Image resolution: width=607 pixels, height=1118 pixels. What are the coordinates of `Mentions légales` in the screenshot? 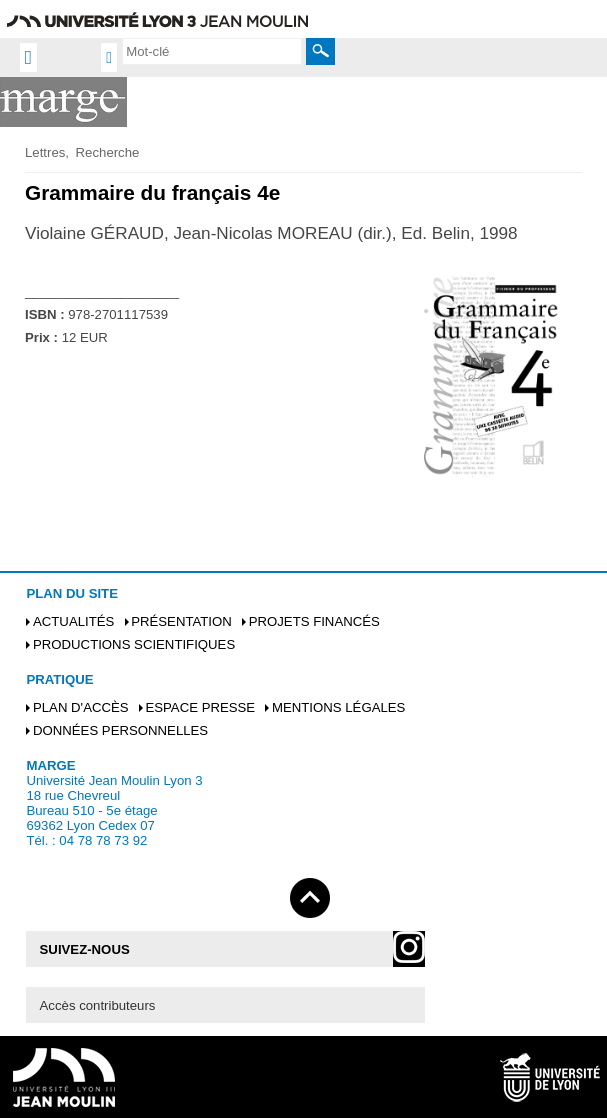 It's located at (338, 707).